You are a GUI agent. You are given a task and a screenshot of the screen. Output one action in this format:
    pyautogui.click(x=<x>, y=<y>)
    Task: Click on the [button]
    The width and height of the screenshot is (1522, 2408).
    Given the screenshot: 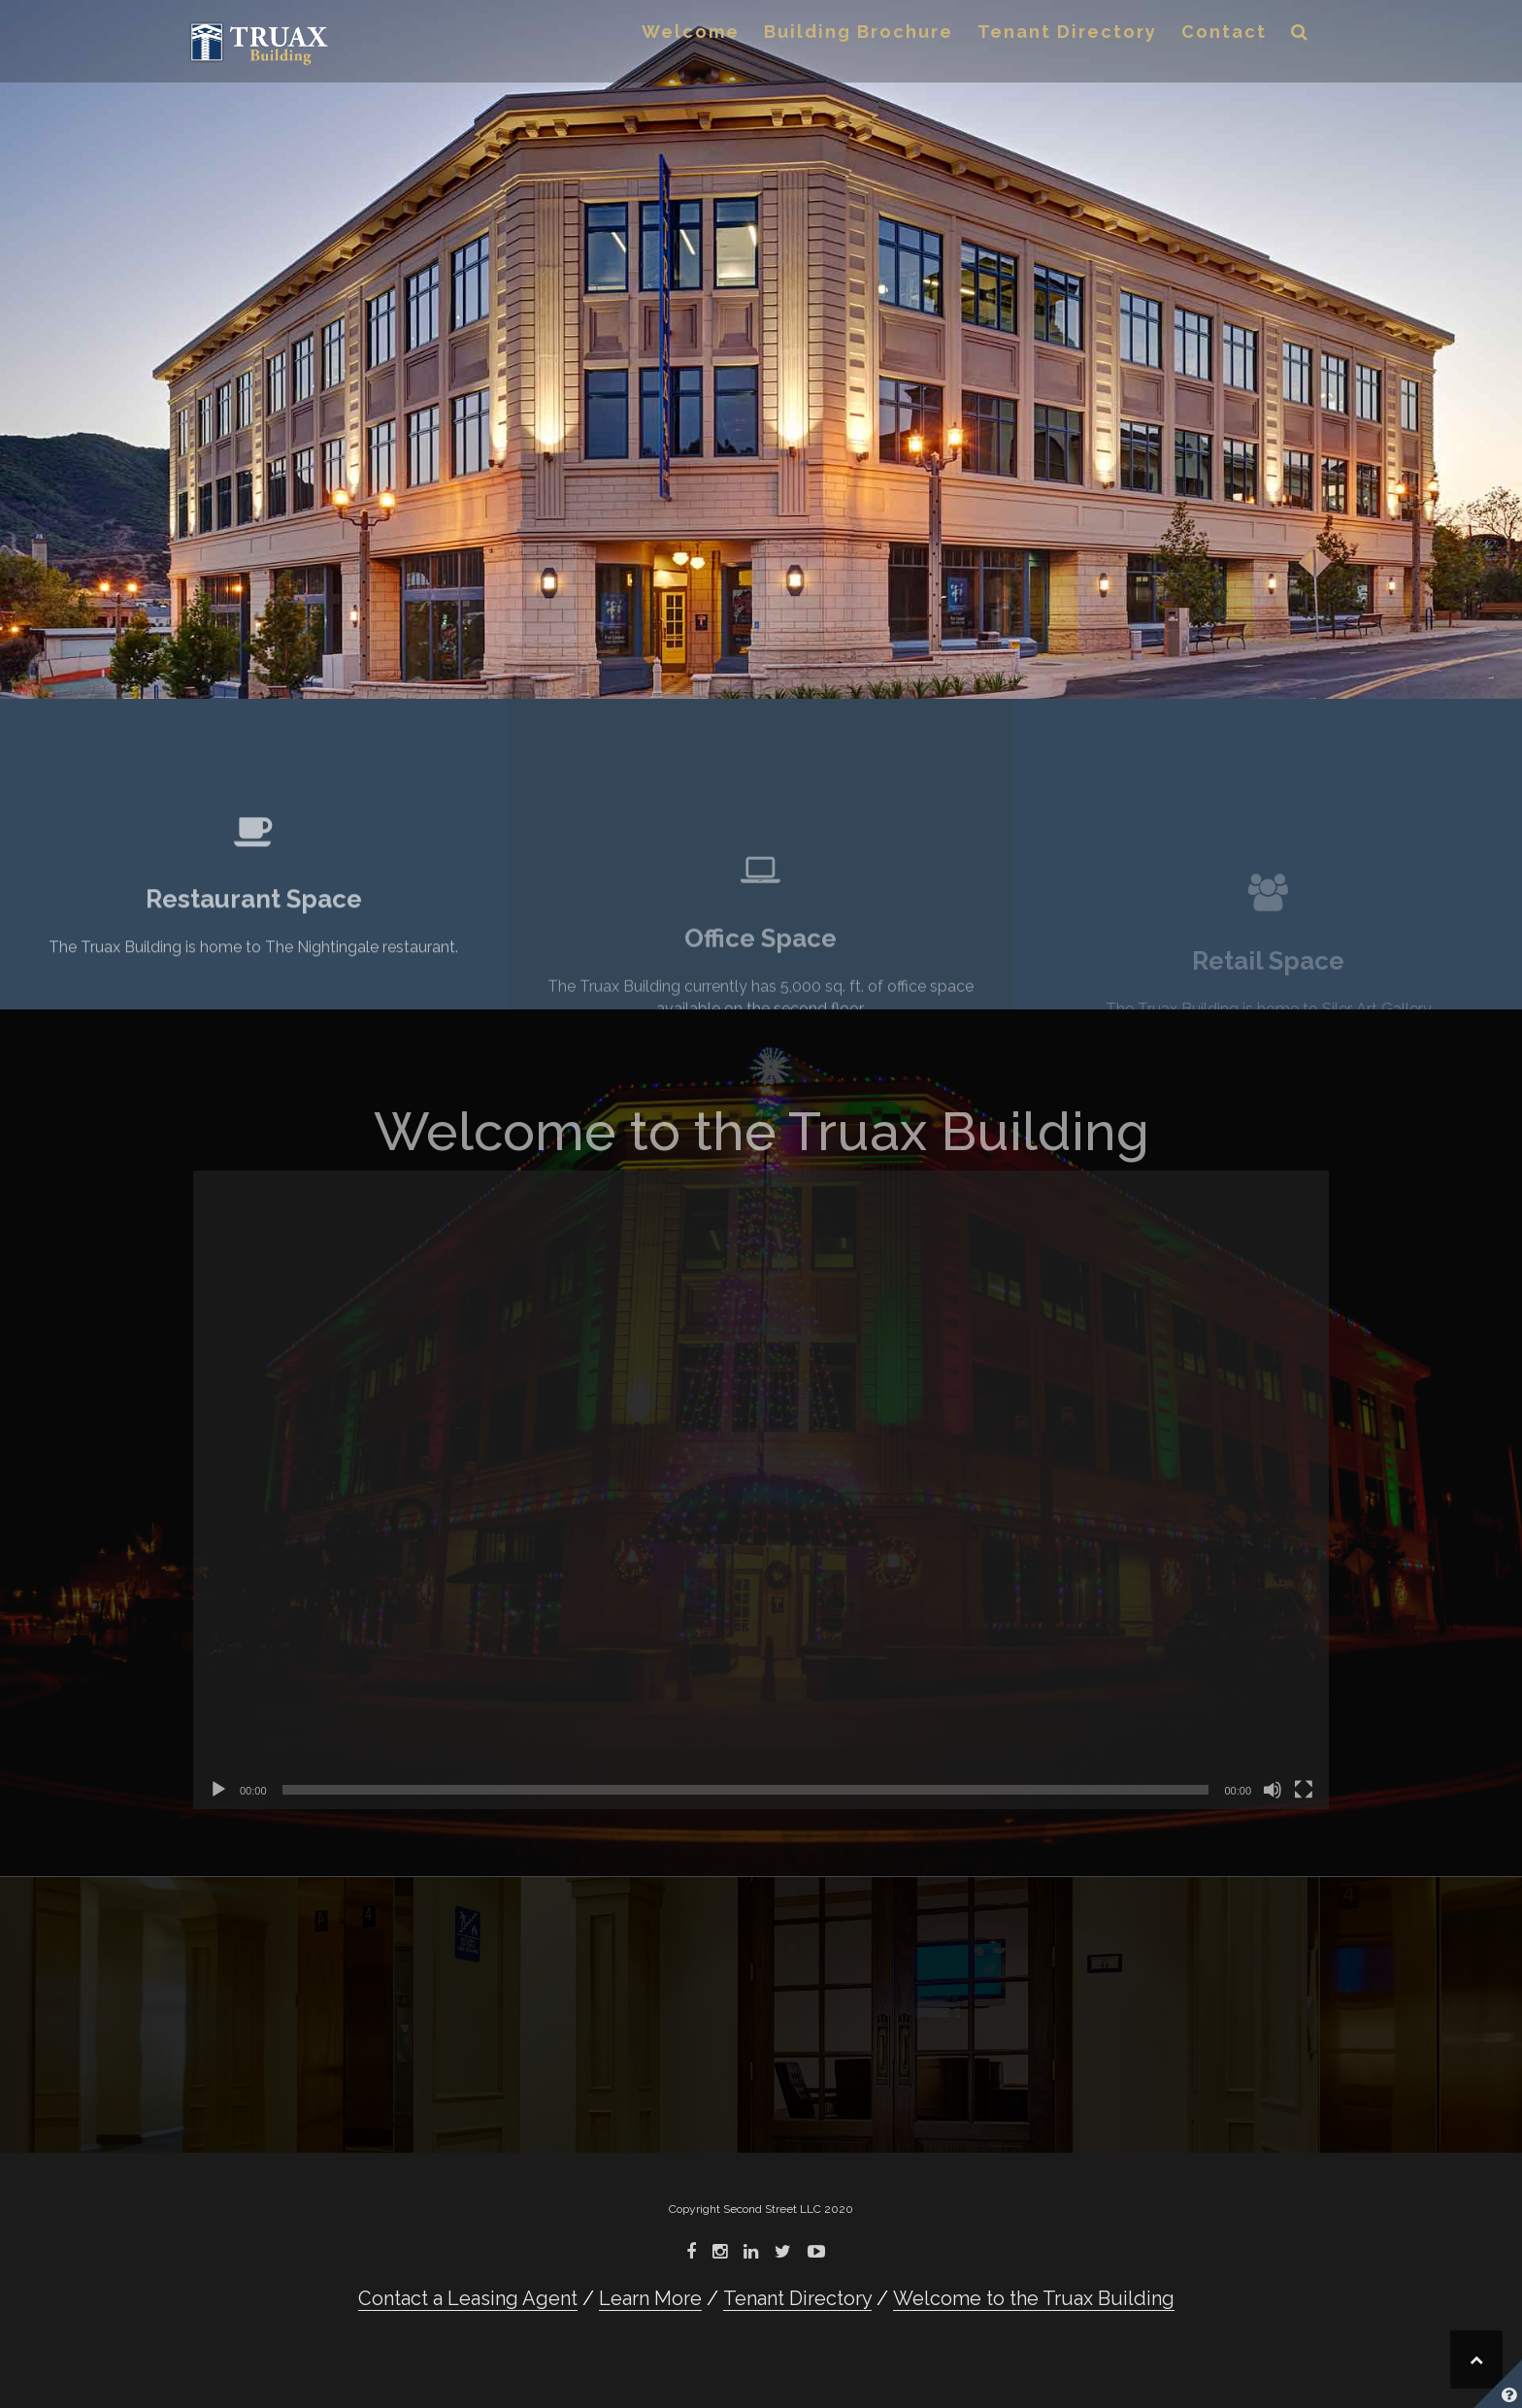 What is the action you would take?
    pyautogui.click(x=1300, y=35)
    